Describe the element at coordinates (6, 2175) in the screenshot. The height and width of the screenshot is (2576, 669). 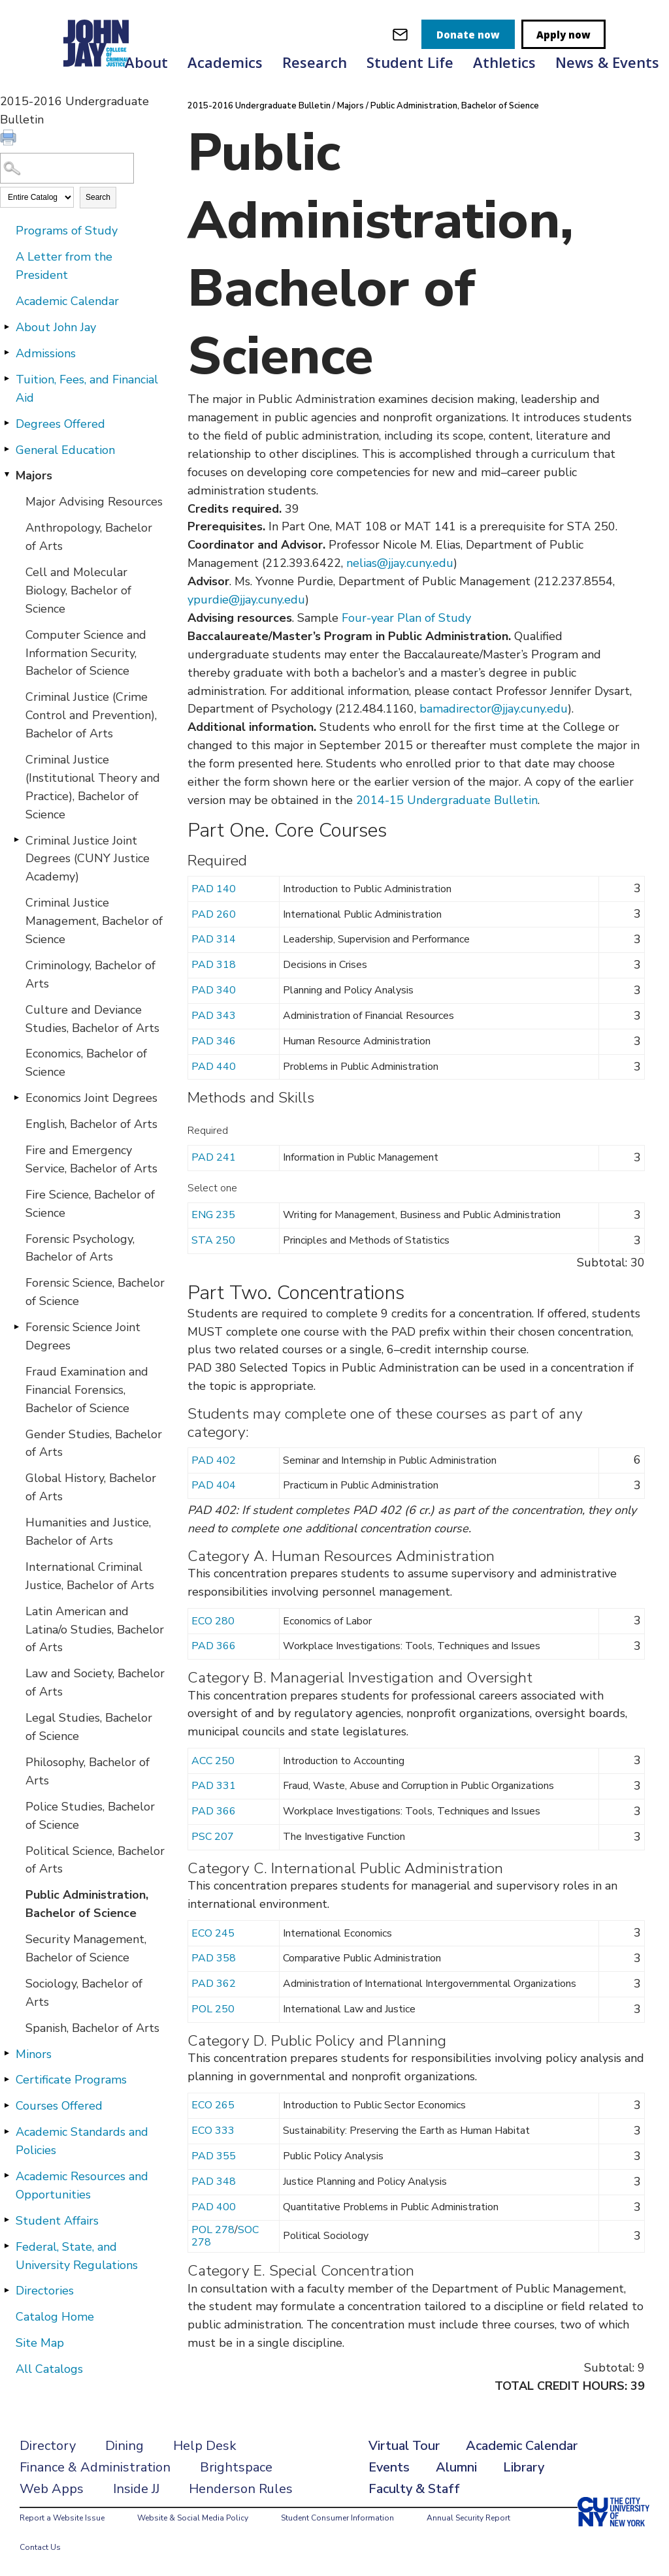
I see `[Show More of Academic Resources and Opportunities]` at that location.